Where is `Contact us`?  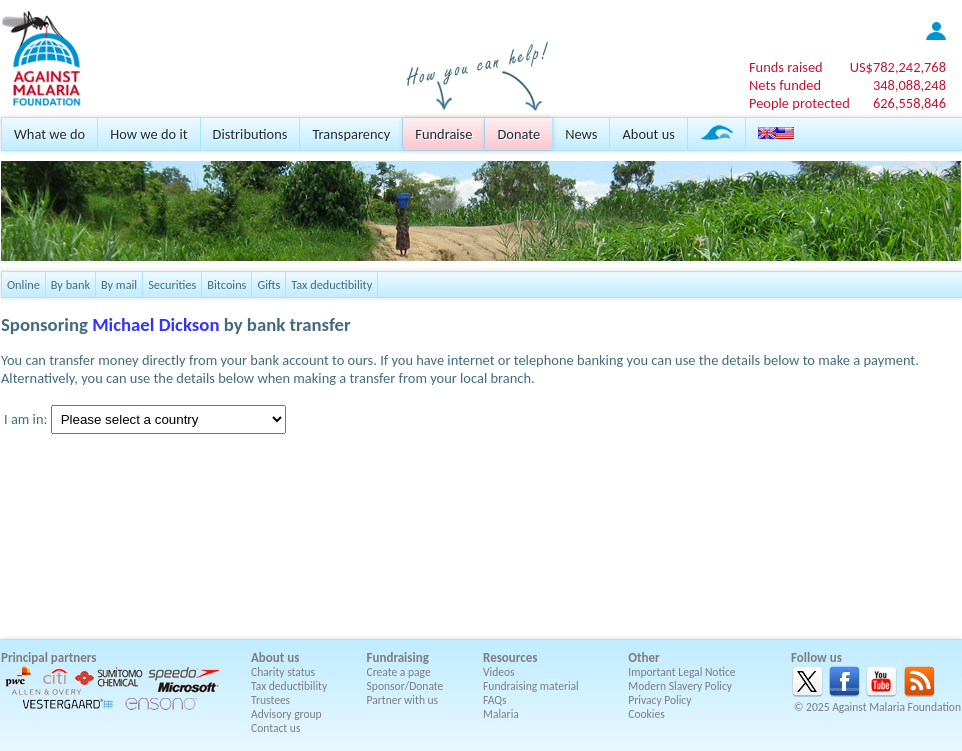 Contact us is located at coordinates (275, 728).